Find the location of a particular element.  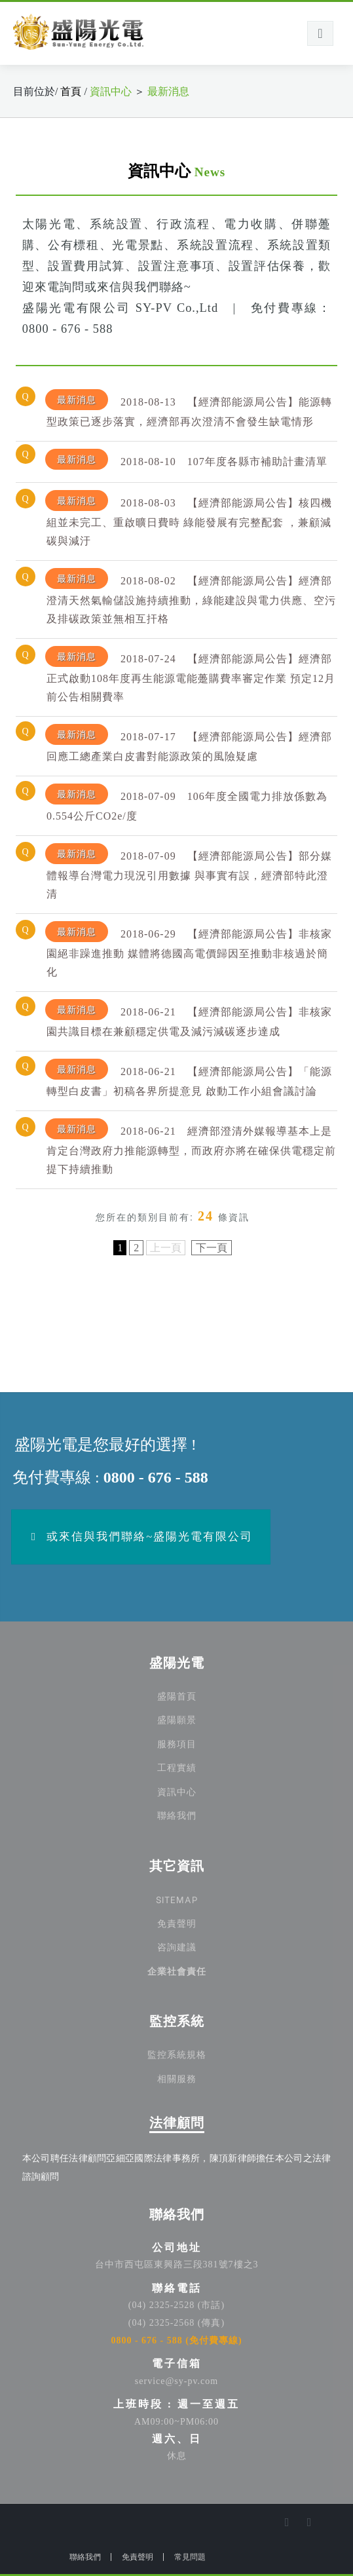

107年度各縣市補助計畫清單 [button] is located at coordinates (186, 460).